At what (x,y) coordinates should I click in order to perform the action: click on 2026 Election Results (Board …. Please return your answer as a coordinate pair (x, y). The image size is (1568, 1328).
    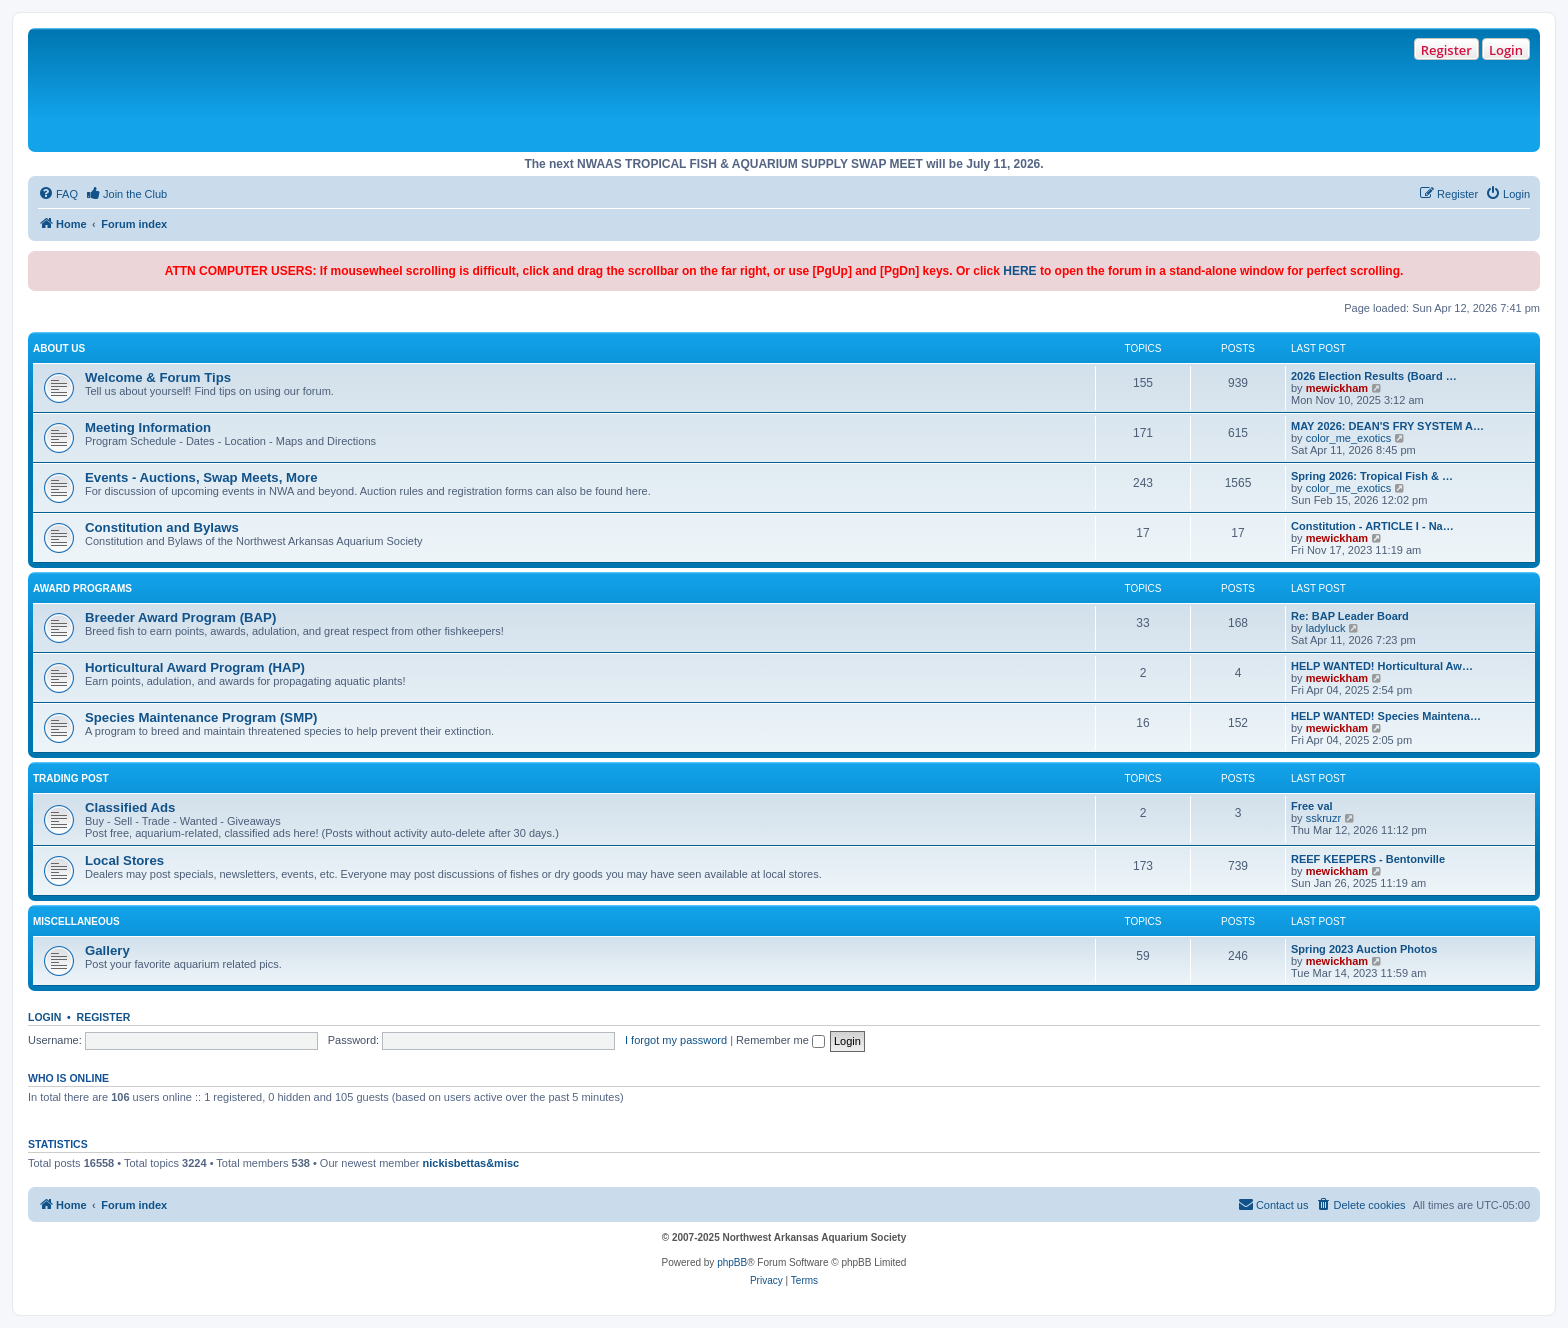
    Looking at the image, I should click on (1374, 376).